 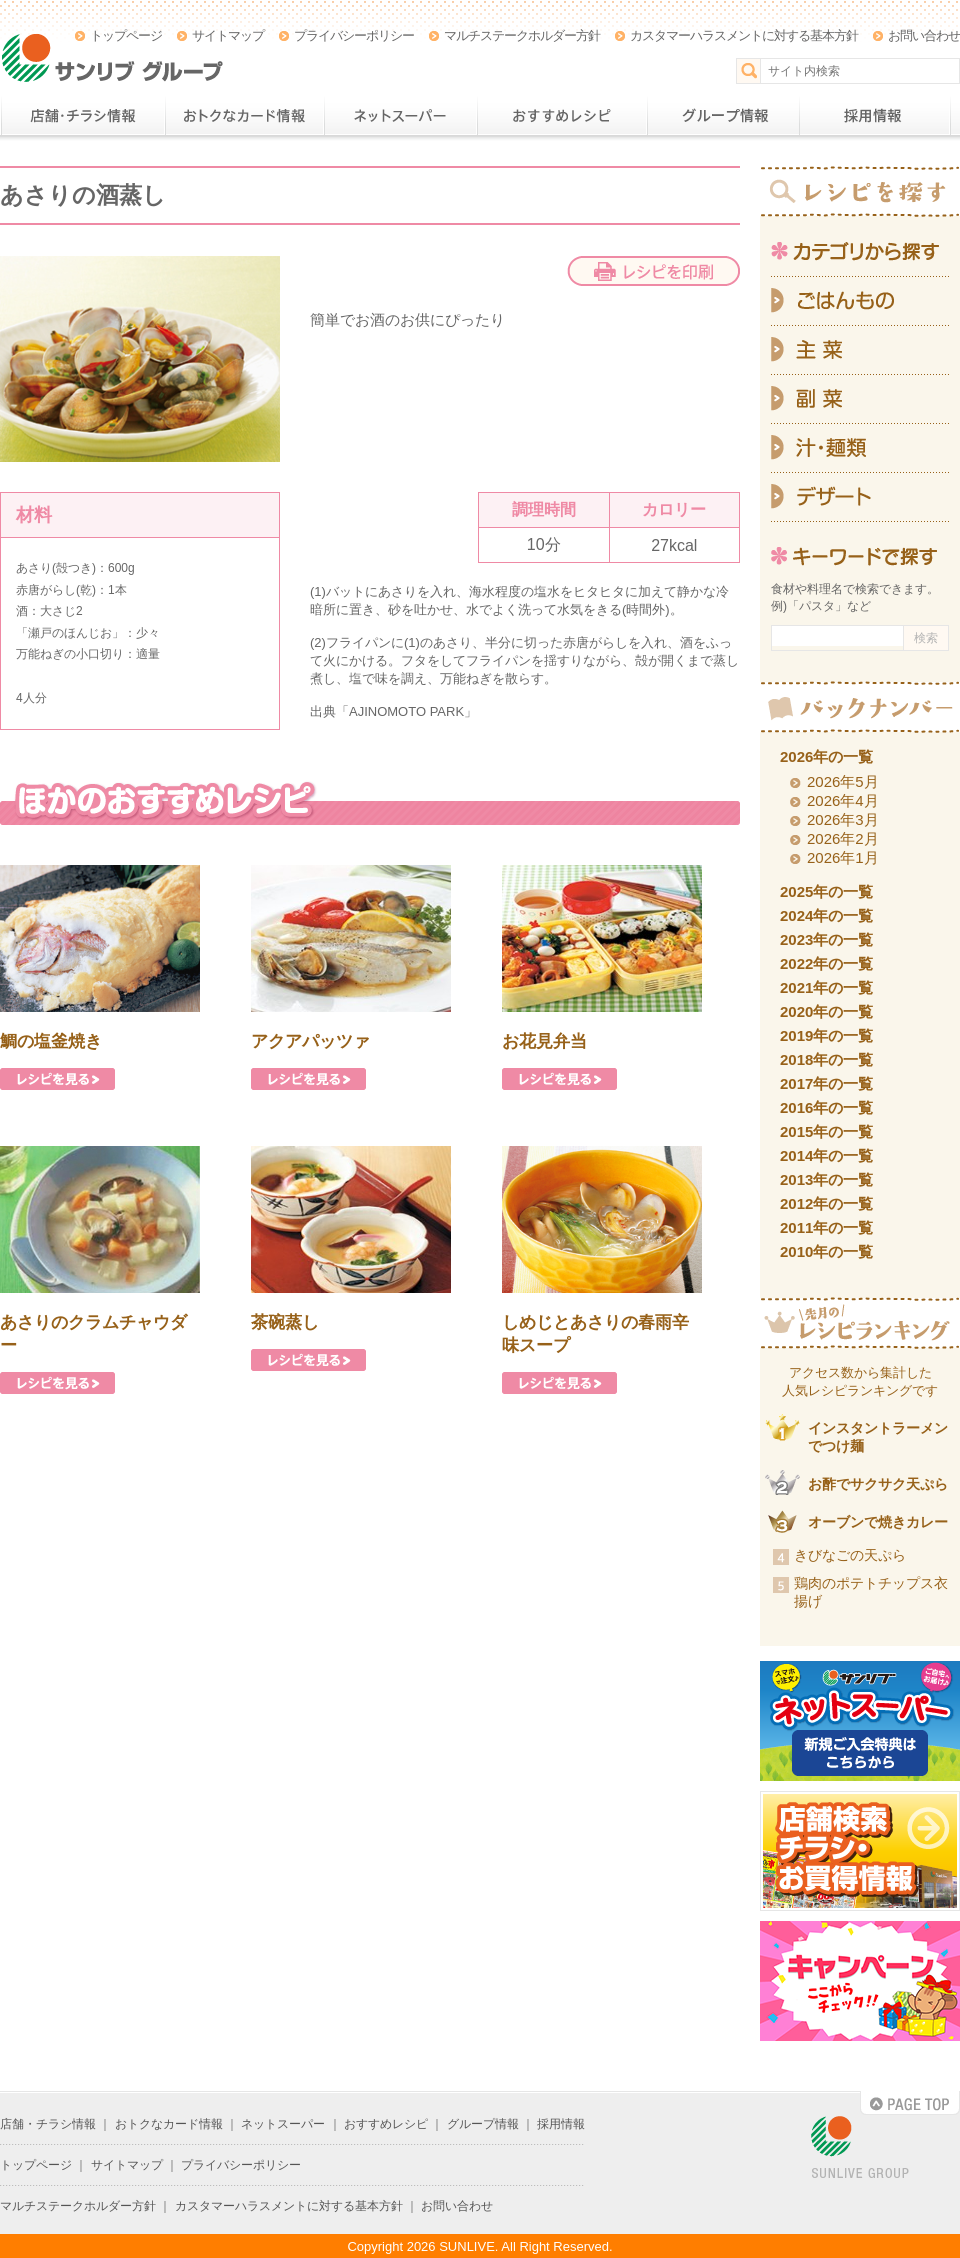 What do you see at coordinates (826, 1107) in the screenshot?
I see `2016年の一覧` at bounding box center [826, 1107].